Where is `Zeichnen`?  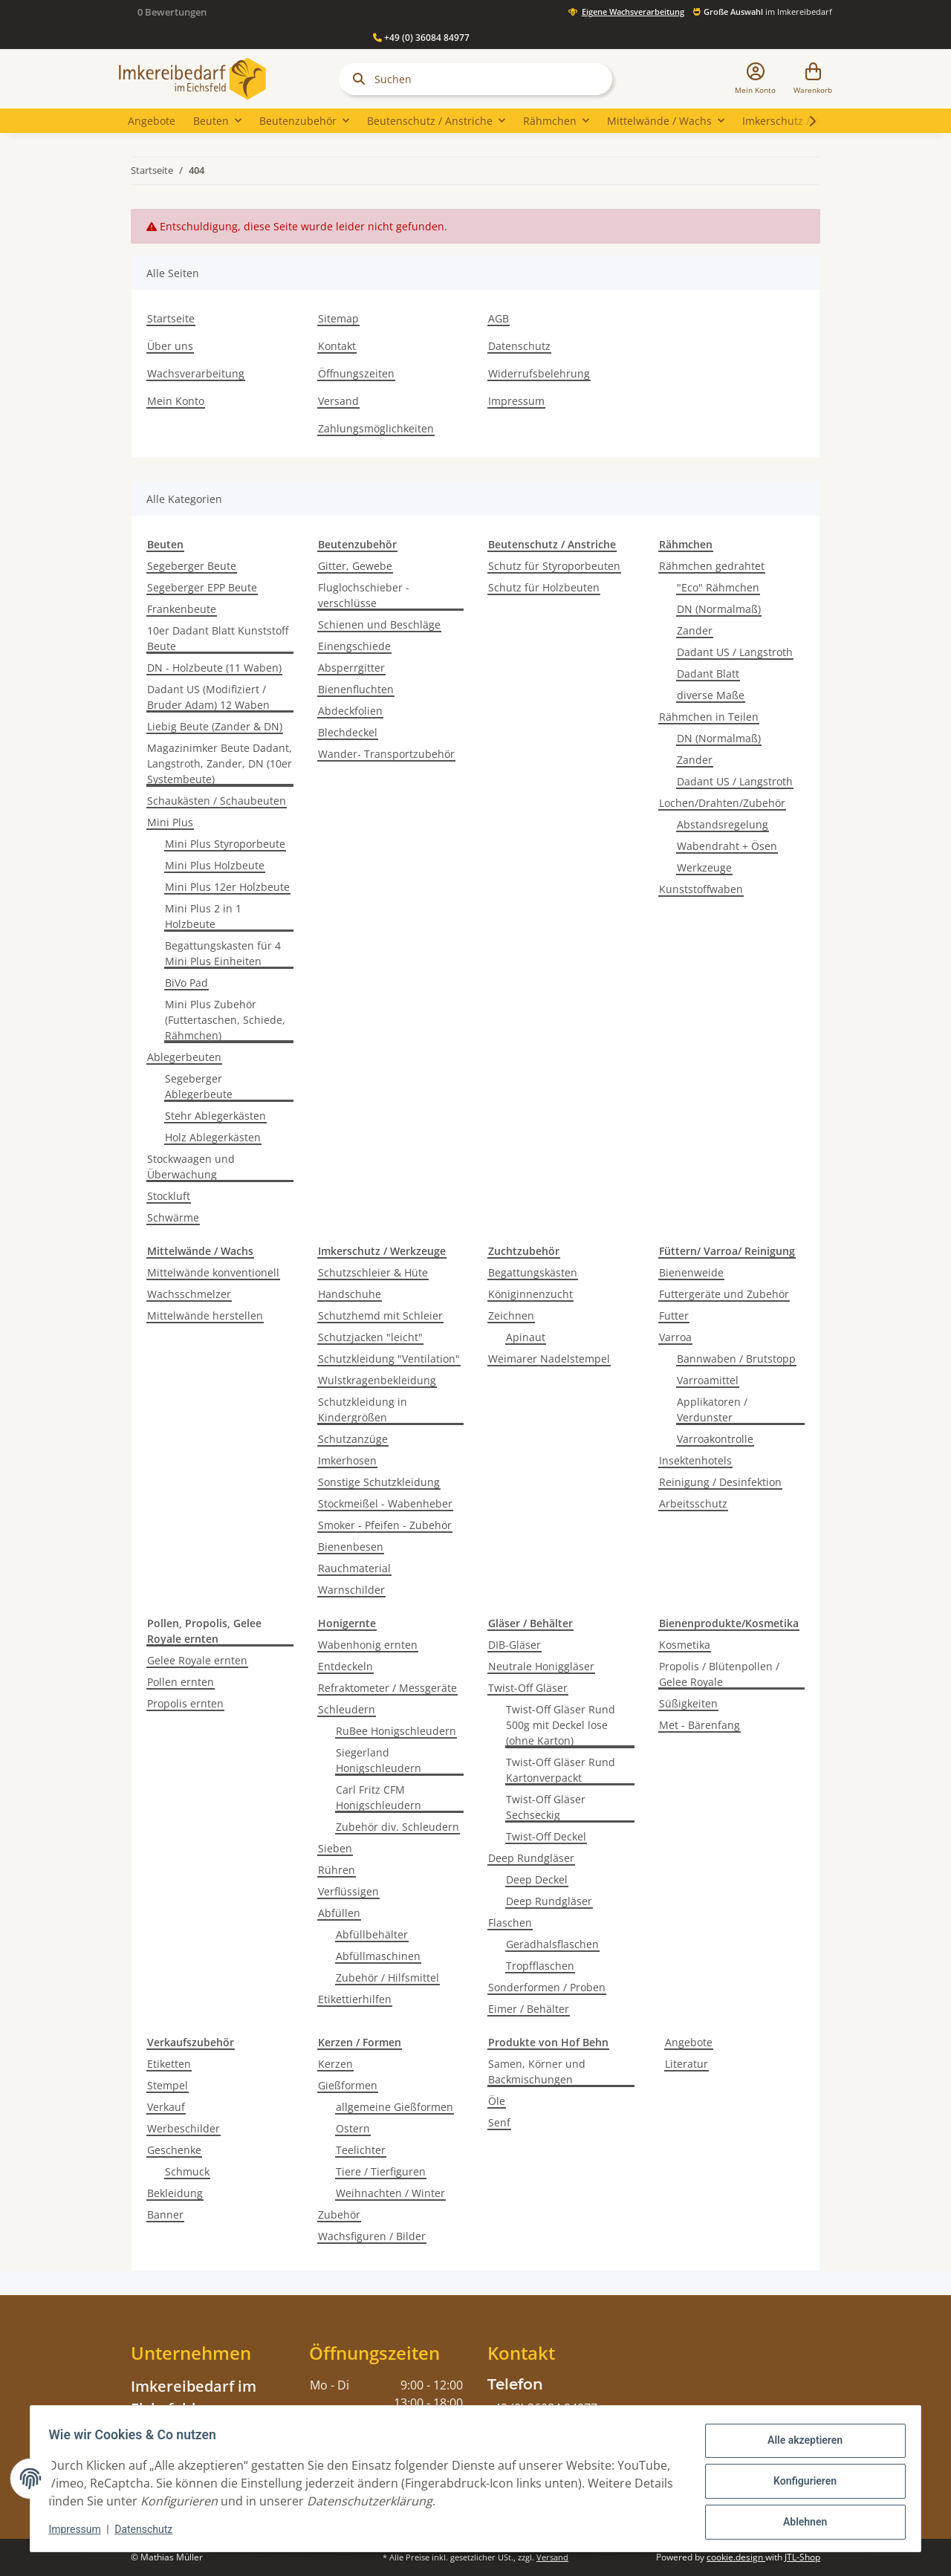 Zeichnen is located at coordinates (511, 1315).